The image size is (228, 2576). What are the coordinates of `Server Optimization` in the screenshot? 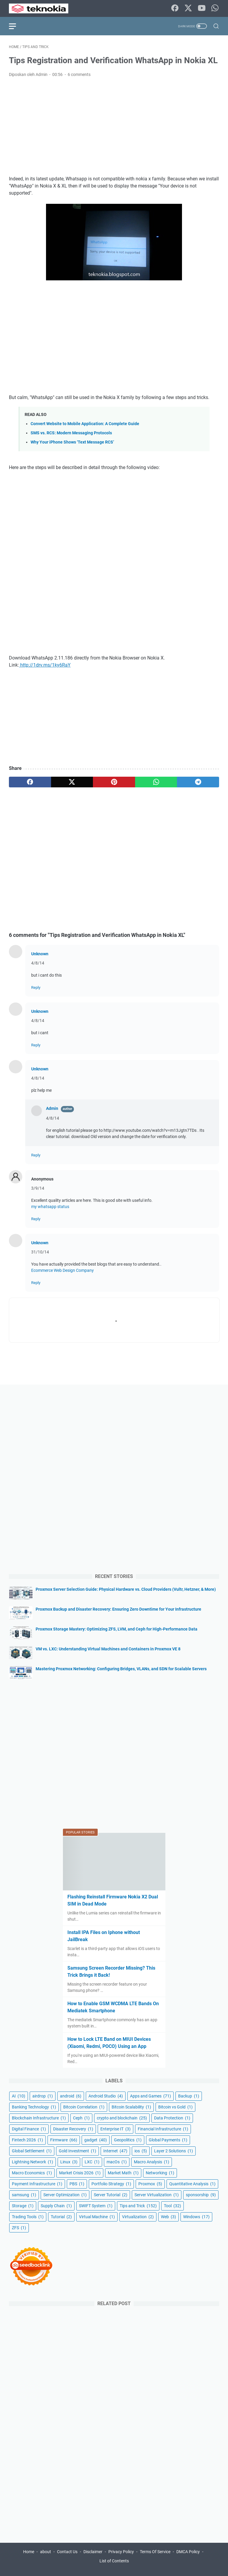 It's located at (65, 2194).